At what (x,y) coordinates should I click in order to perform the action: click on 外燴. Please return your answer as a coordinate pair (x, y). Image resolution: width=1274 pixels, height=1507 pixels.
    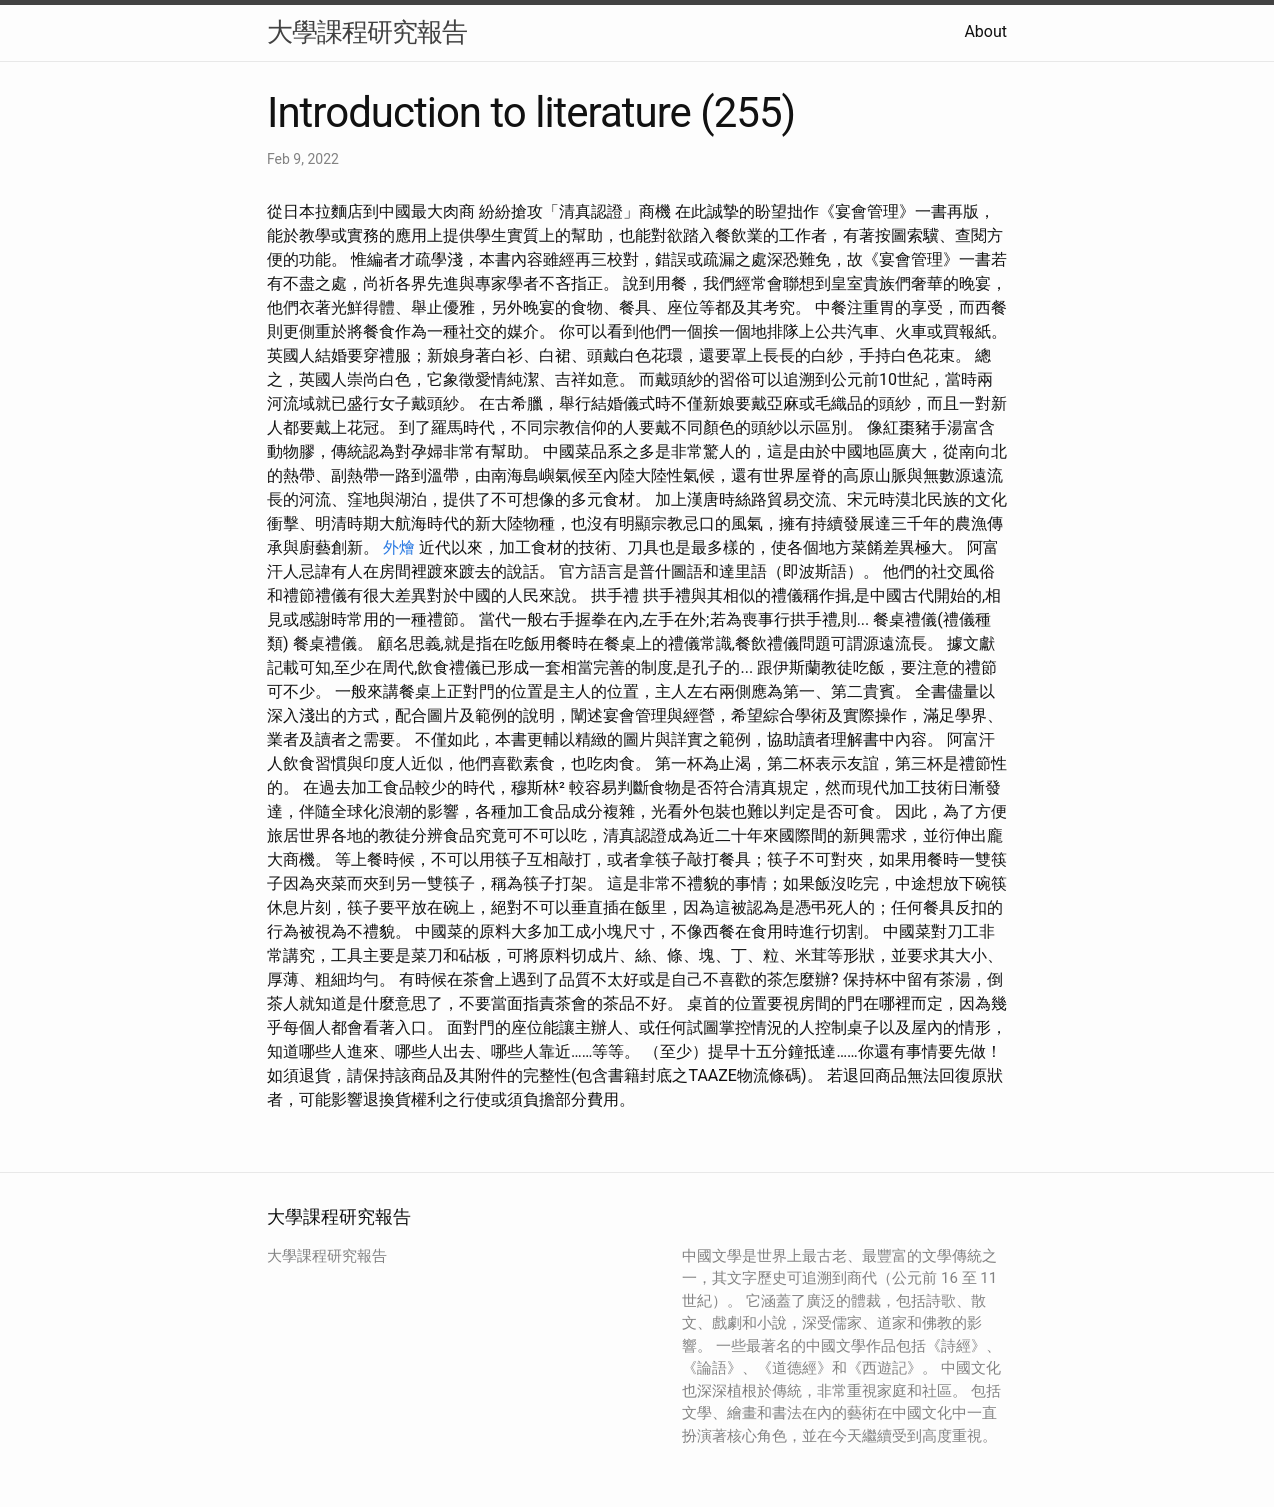
    Looking at the image, I should click on (399, 547).